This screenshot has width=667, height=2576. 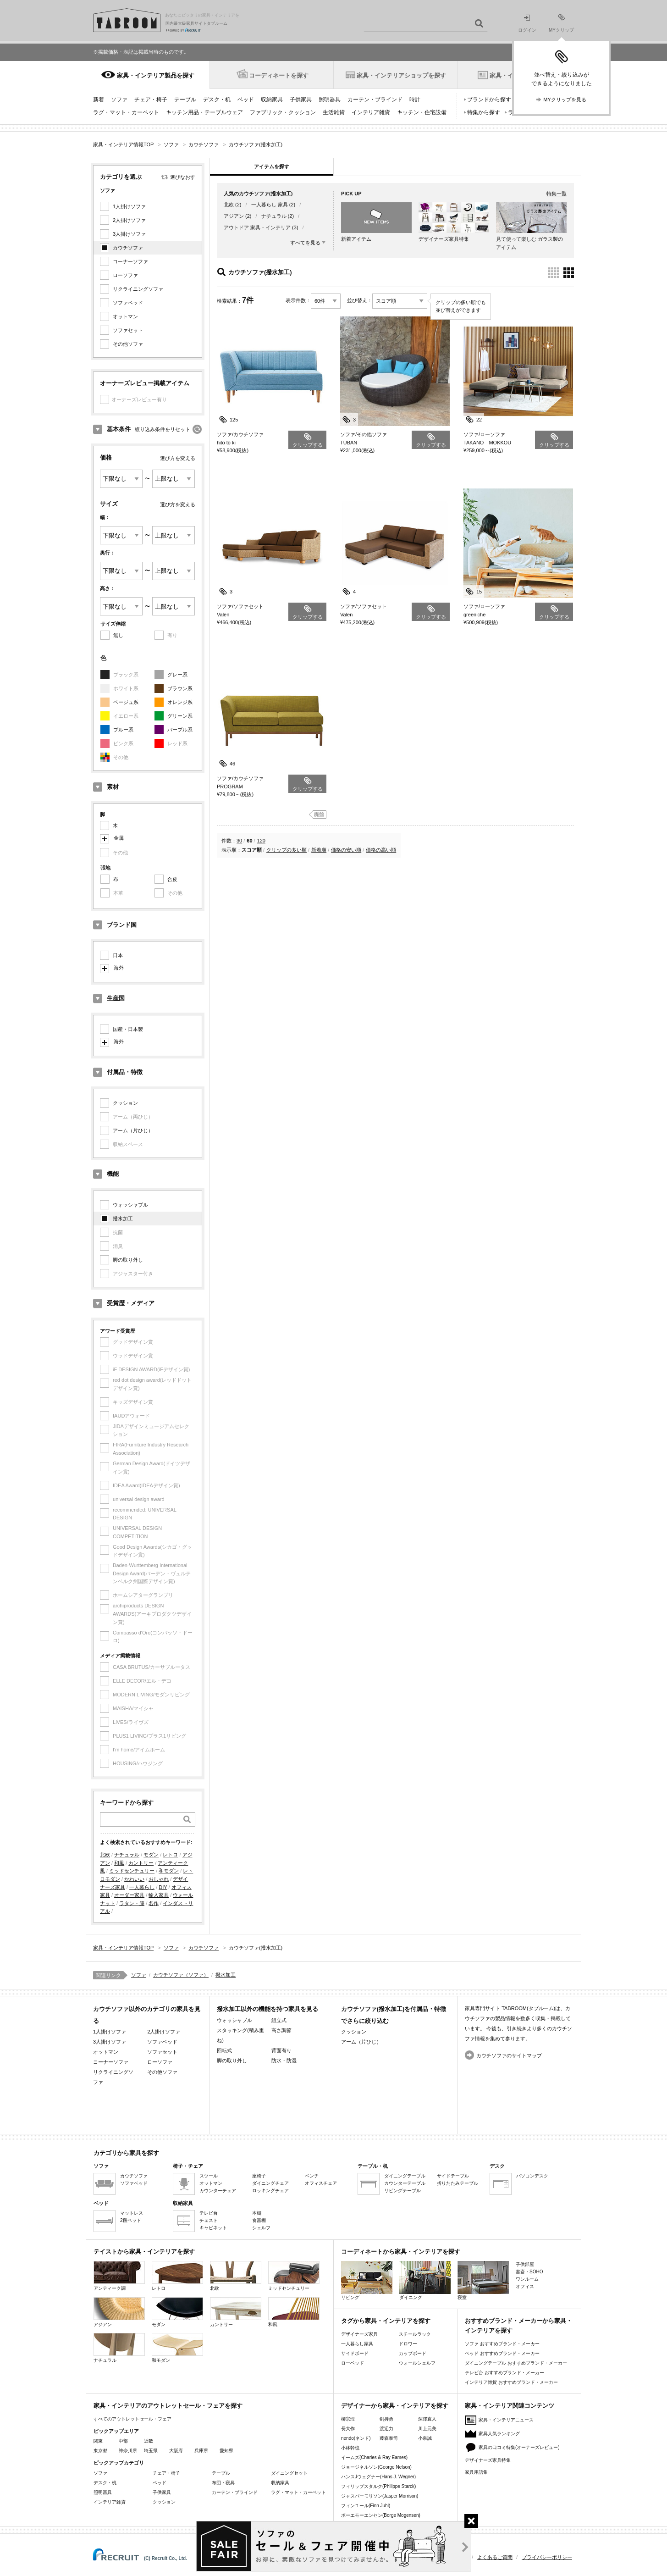 What do you see at coordinates (201, 2450) in the screenshot?
I see `兵庫県` at bounding box center [201, 2450].